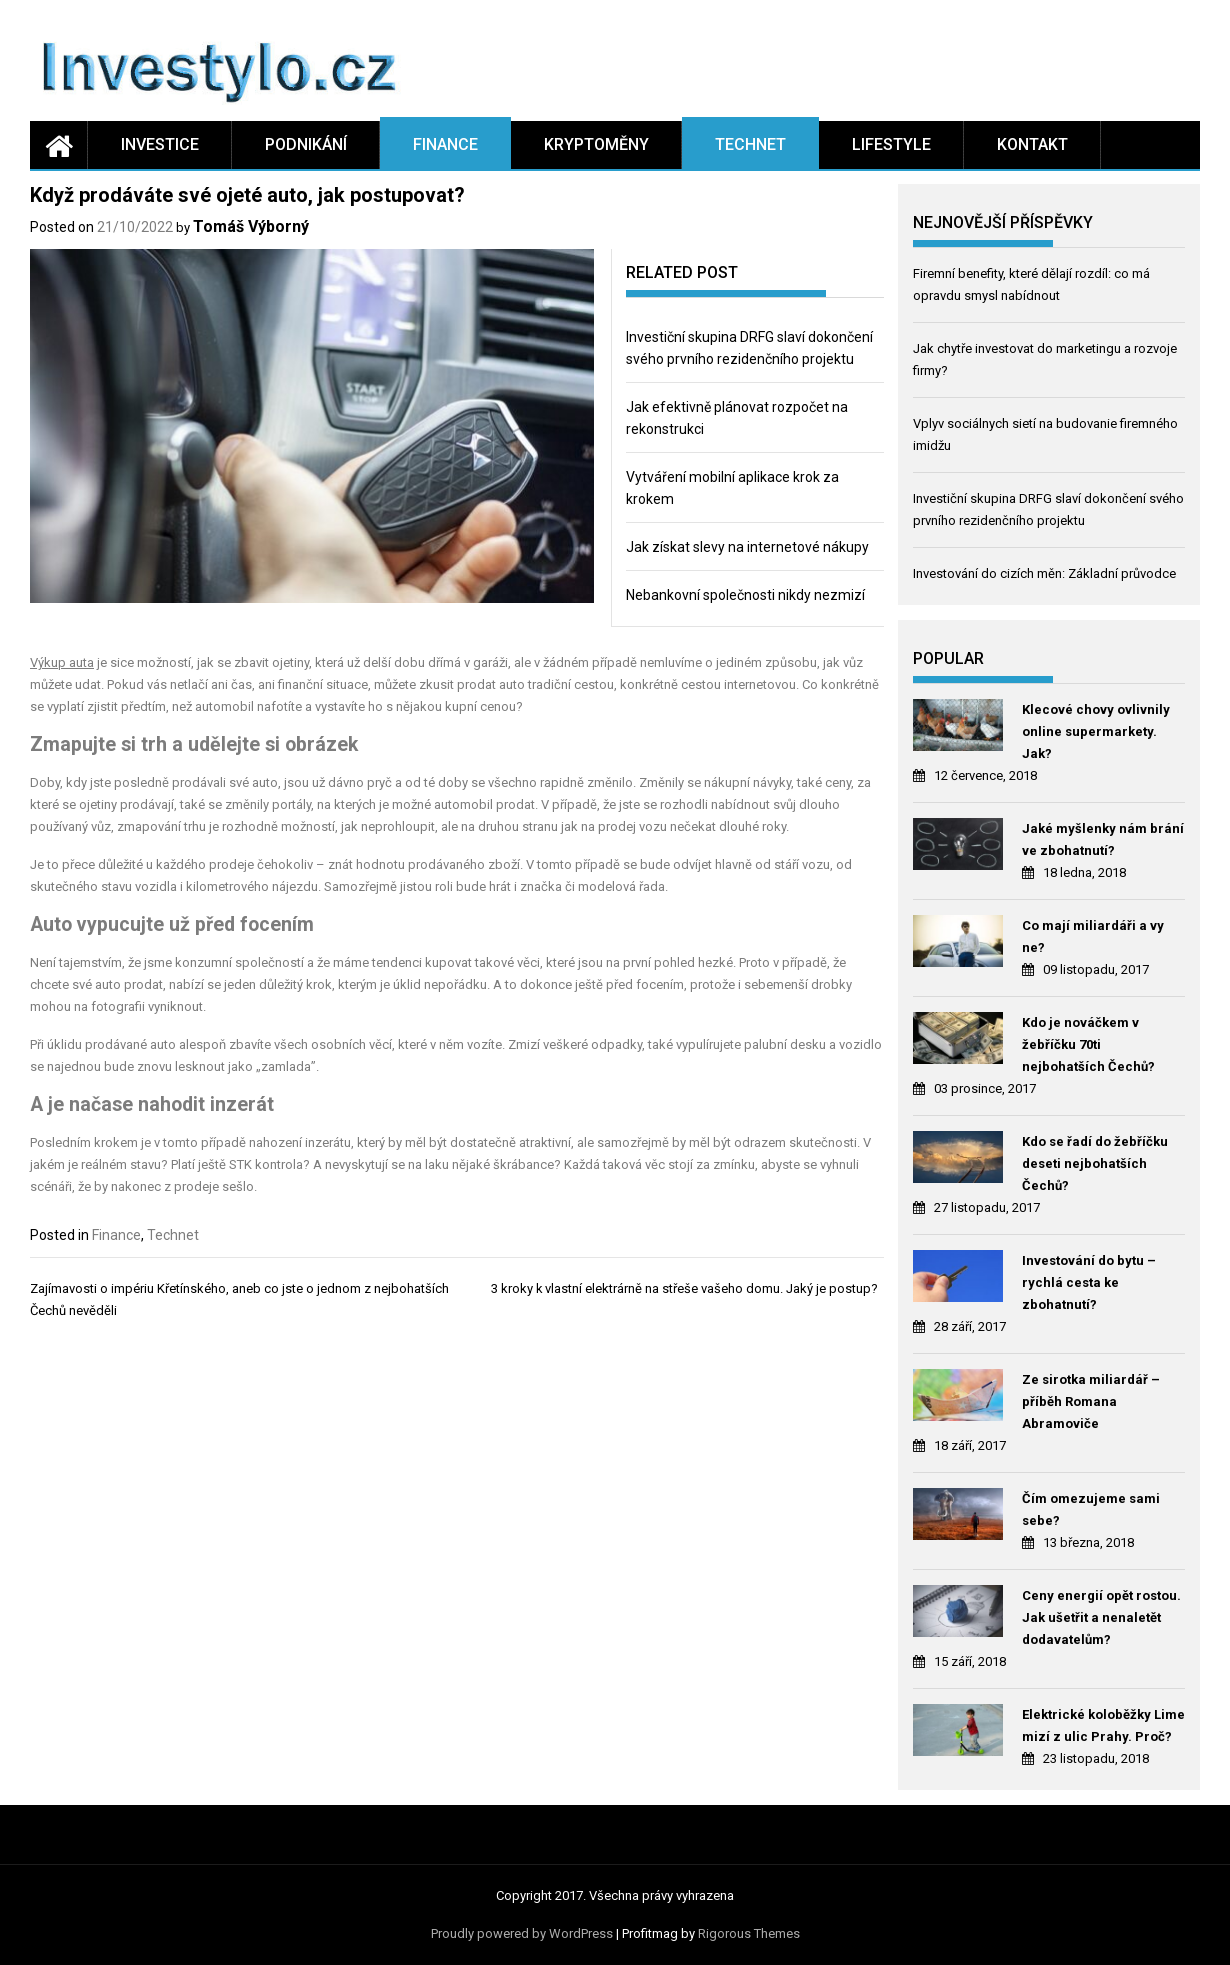  Describe the element at coordinates (1103, 1725) in the screenshot. I see `Elektrické koloběžky Lime mizí z ulic Prahy. Proč?` at that location.